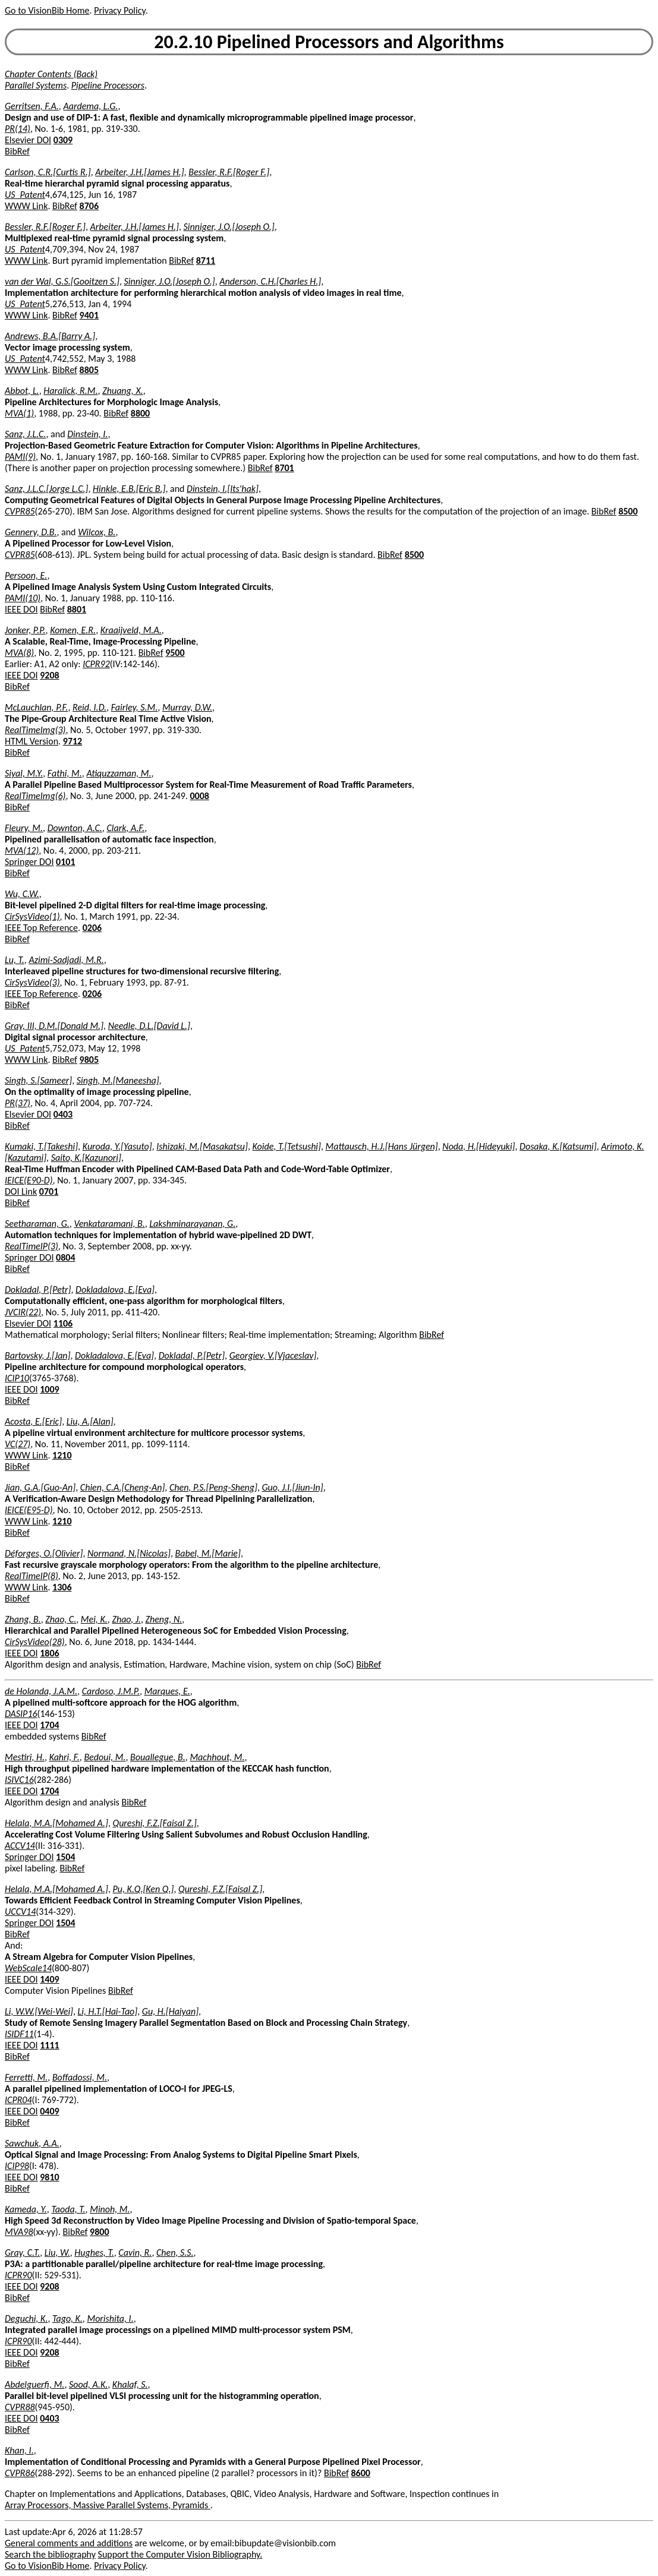 Image resolution: width=658 pixels, height=2576 pixels. Describe the element at coordinates (111, 1691) in the screenshot. I see `Cardoso, J.M.P.` at that location.